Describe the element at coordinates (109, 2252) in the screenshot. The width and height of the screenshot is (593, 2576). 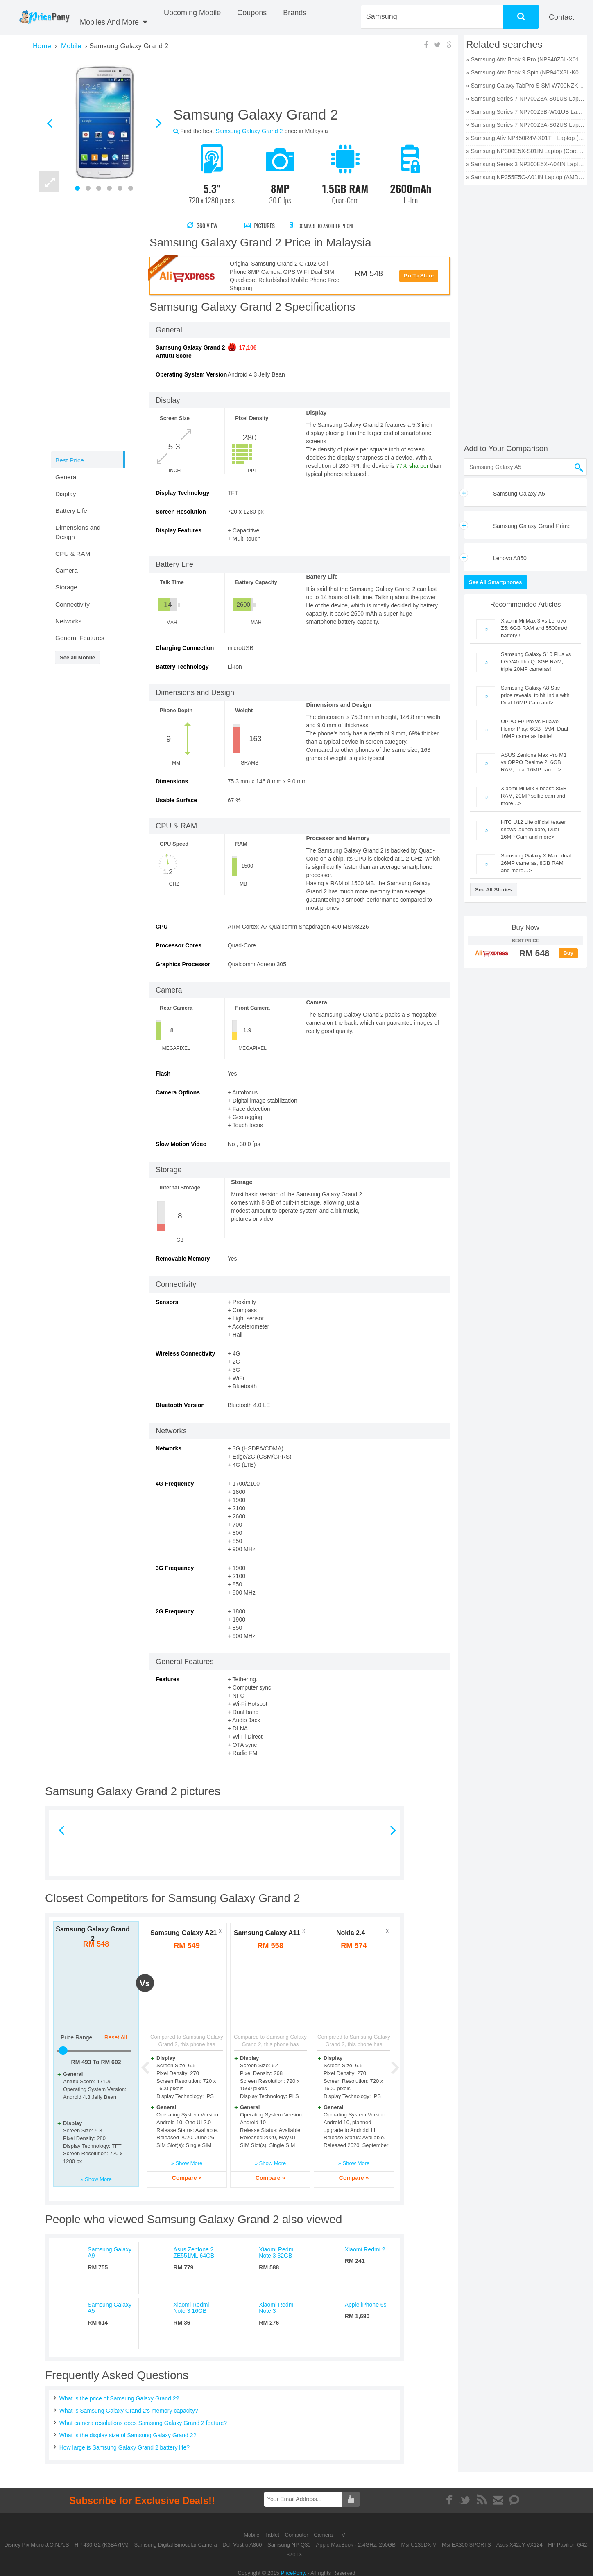
I see `Samsung Galaxy A9` at that location.